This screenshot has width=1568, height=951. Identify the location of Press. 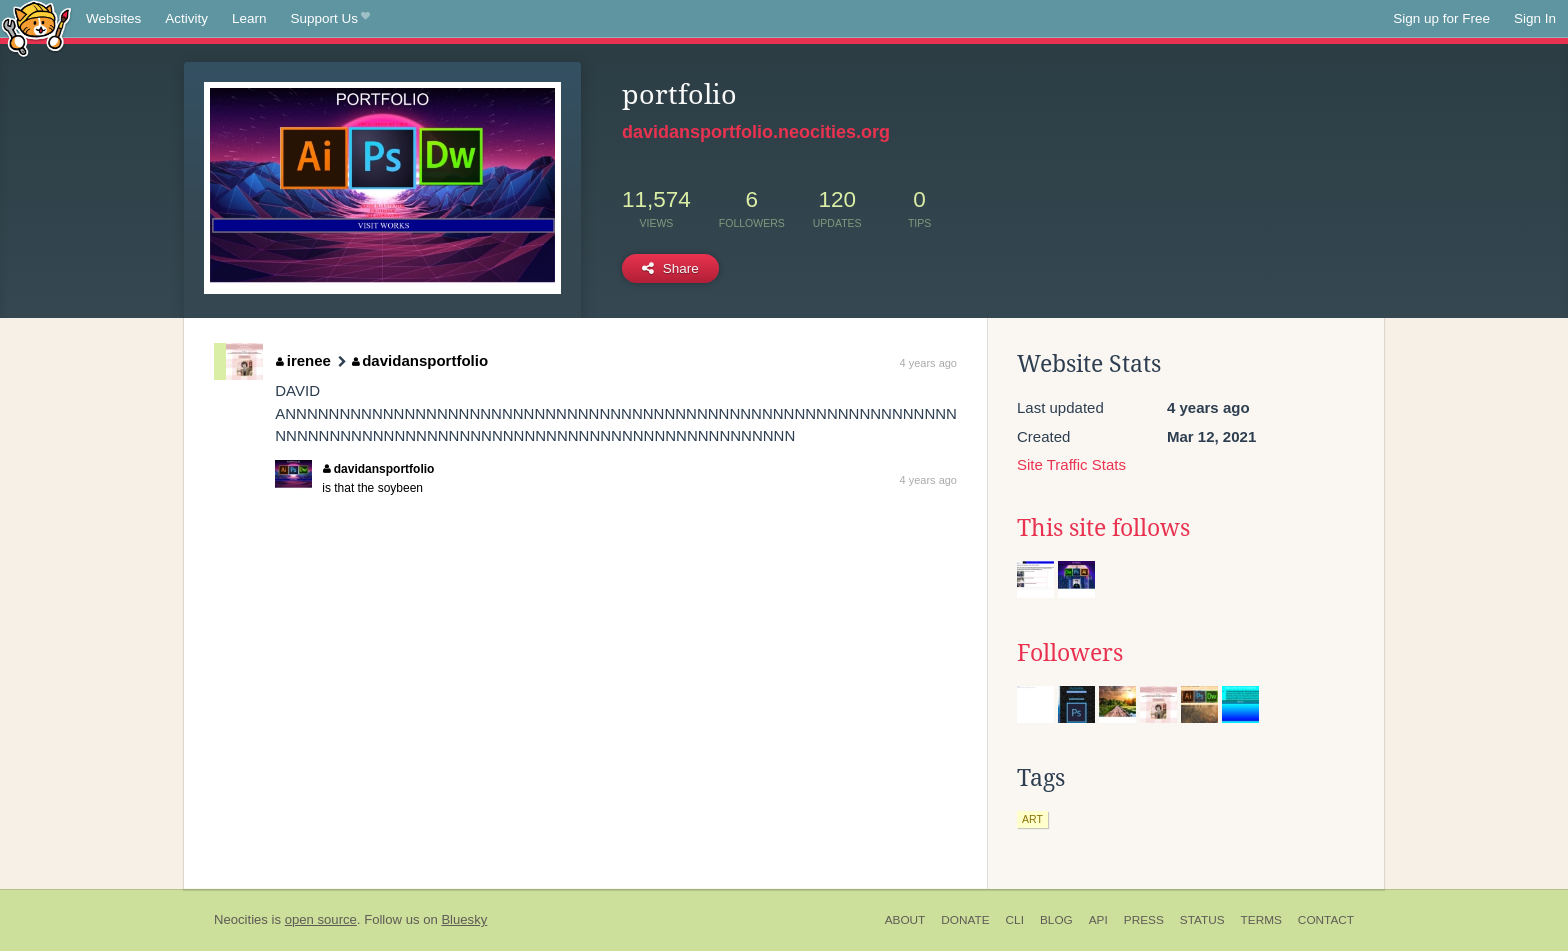
(1144, 920).